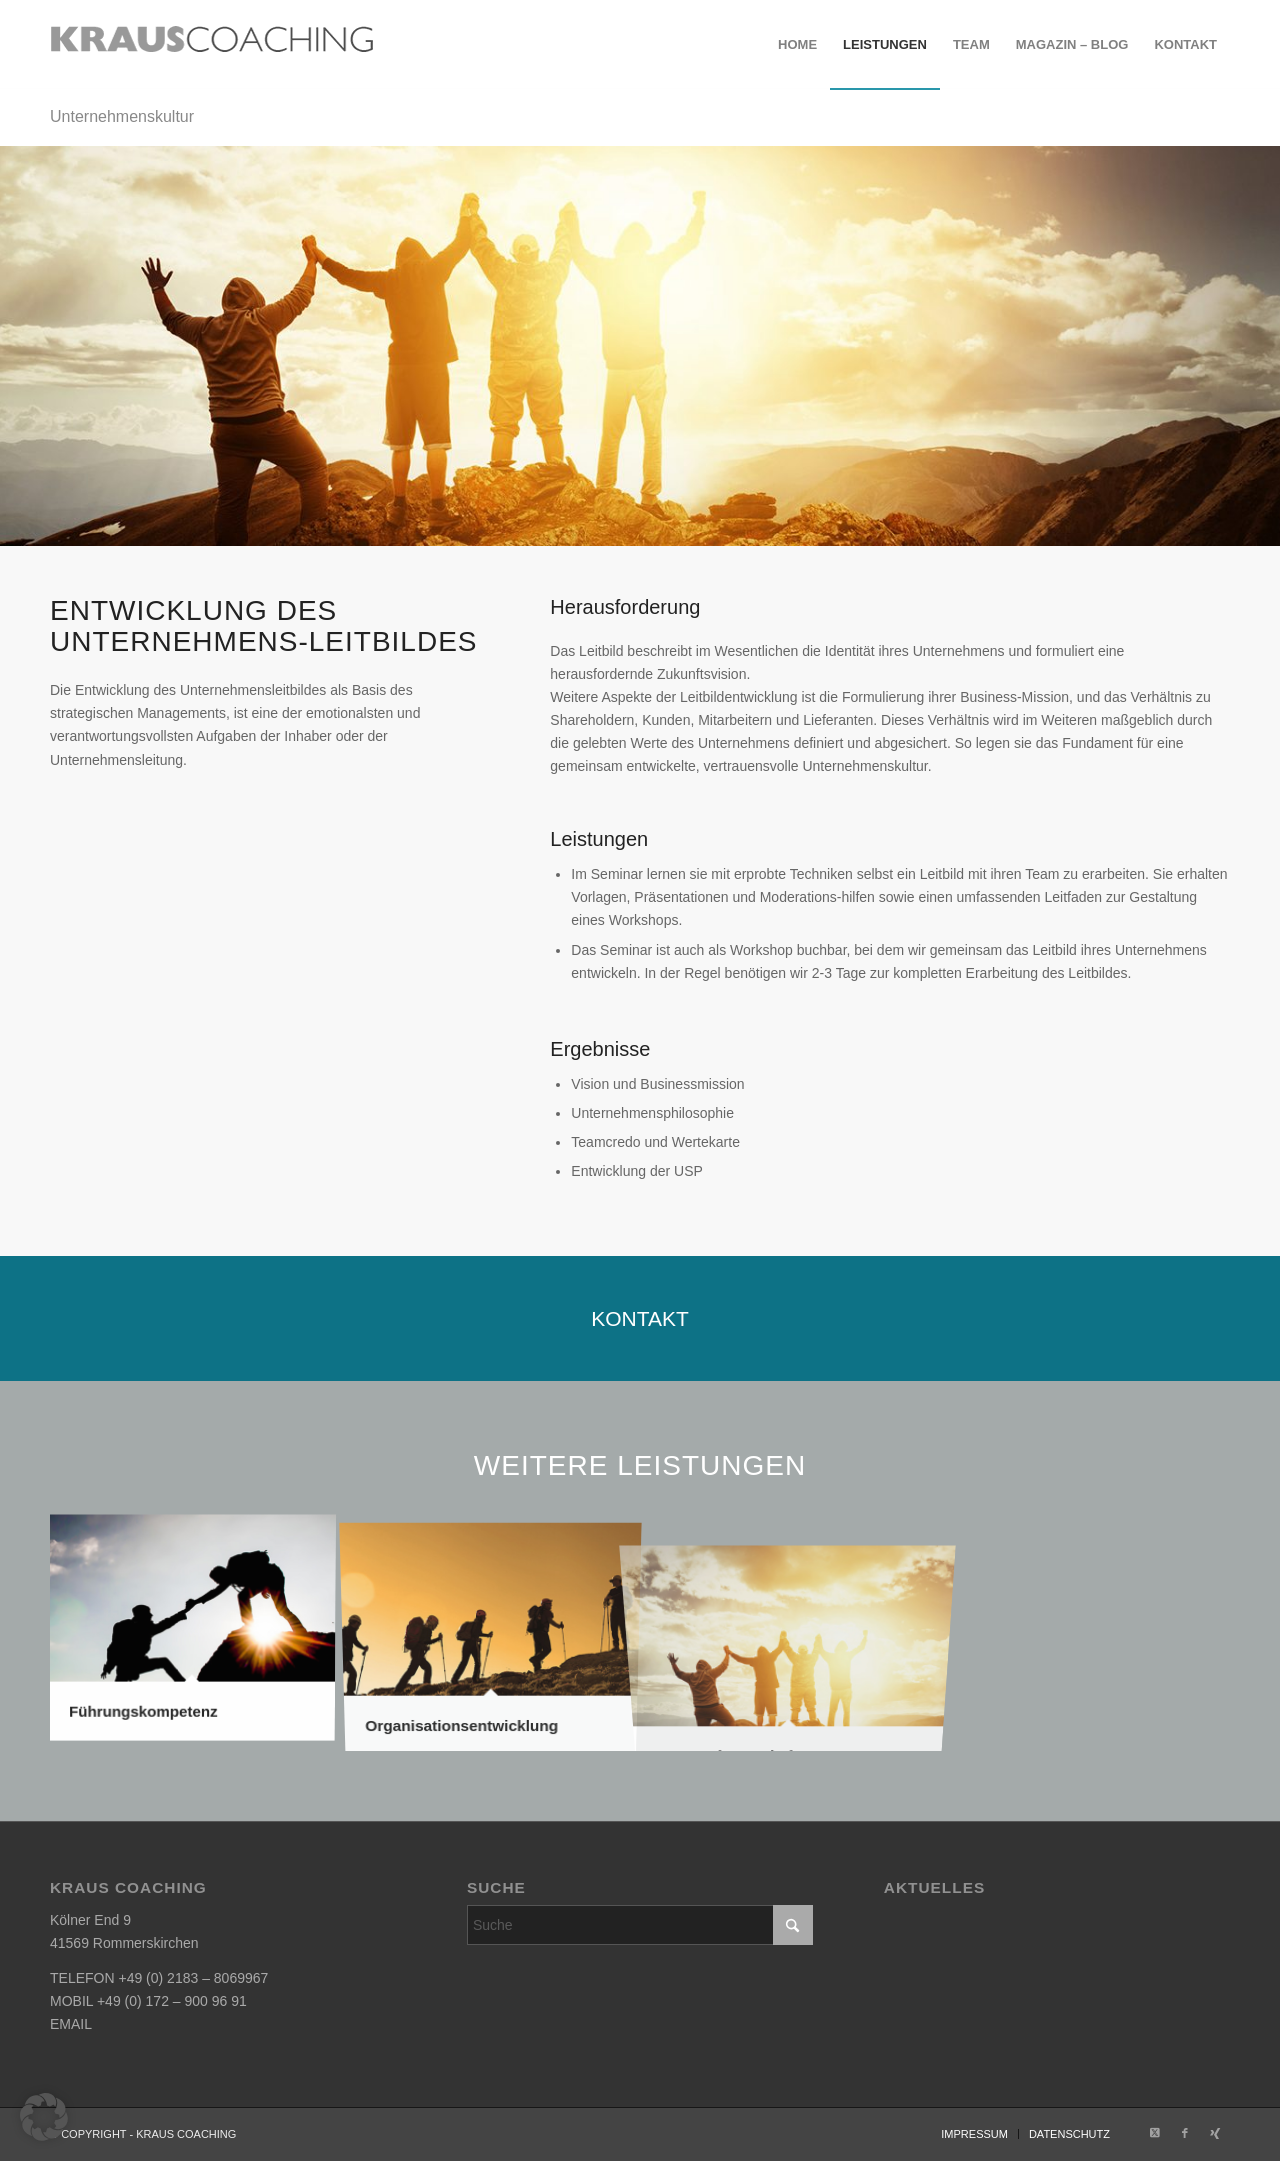 The image size is (1280, 2161). Describe the element at coordinates (44, 2117) in the screenshot. I see `[button]` at that location.